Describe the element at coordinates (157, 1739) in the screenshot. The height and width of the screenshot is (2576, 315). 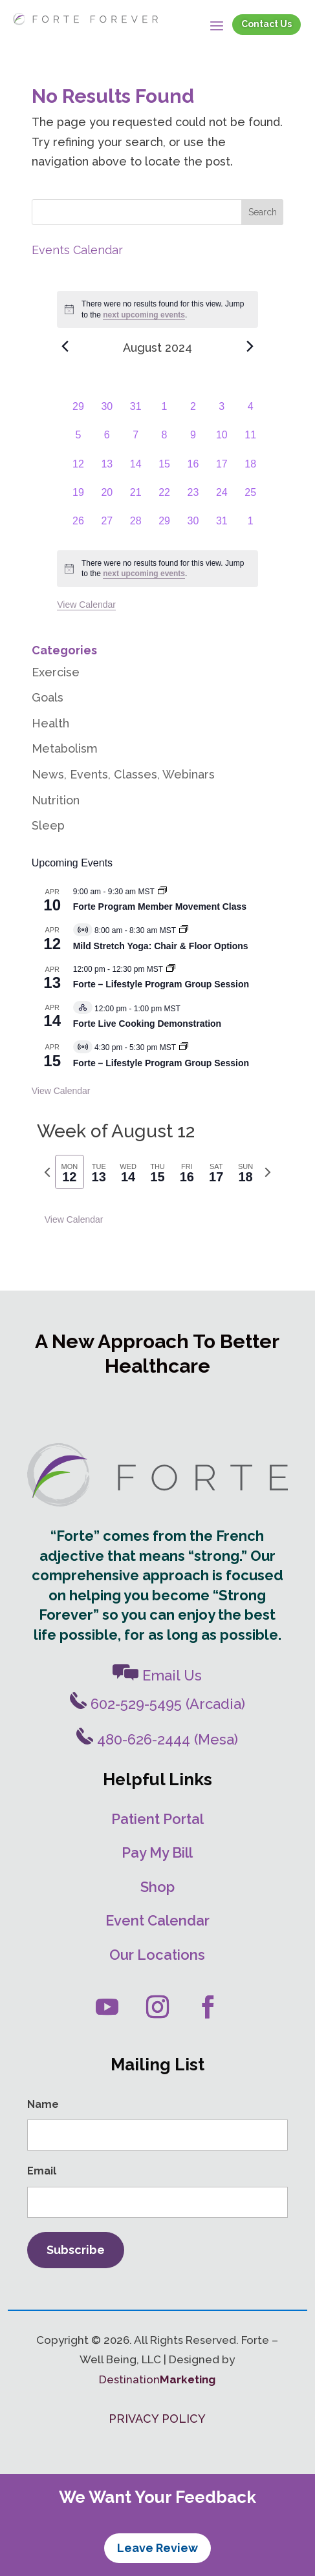
I see `480-626-2444 (Mesa)` at that location.